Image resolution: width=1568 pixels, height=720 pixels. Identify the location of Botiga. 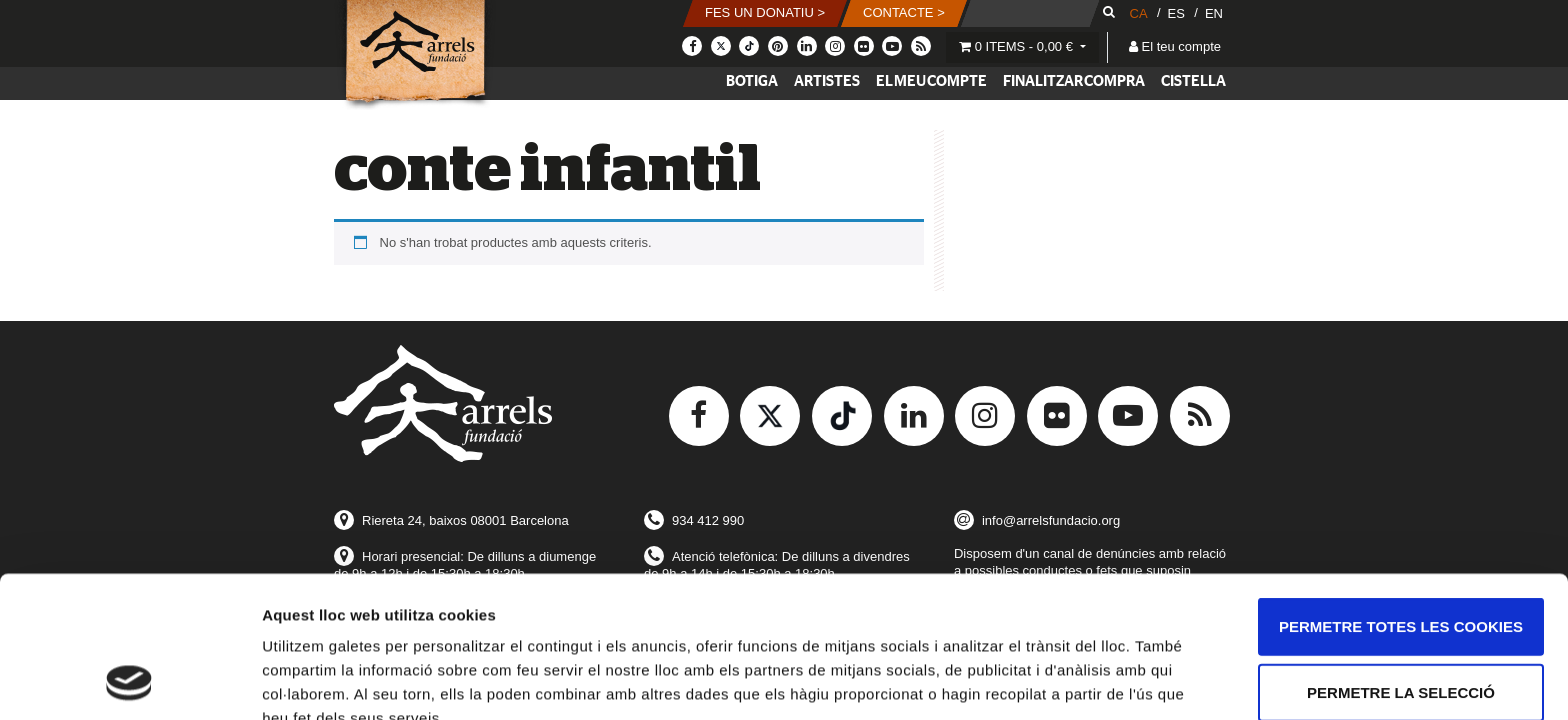
(752, 81).